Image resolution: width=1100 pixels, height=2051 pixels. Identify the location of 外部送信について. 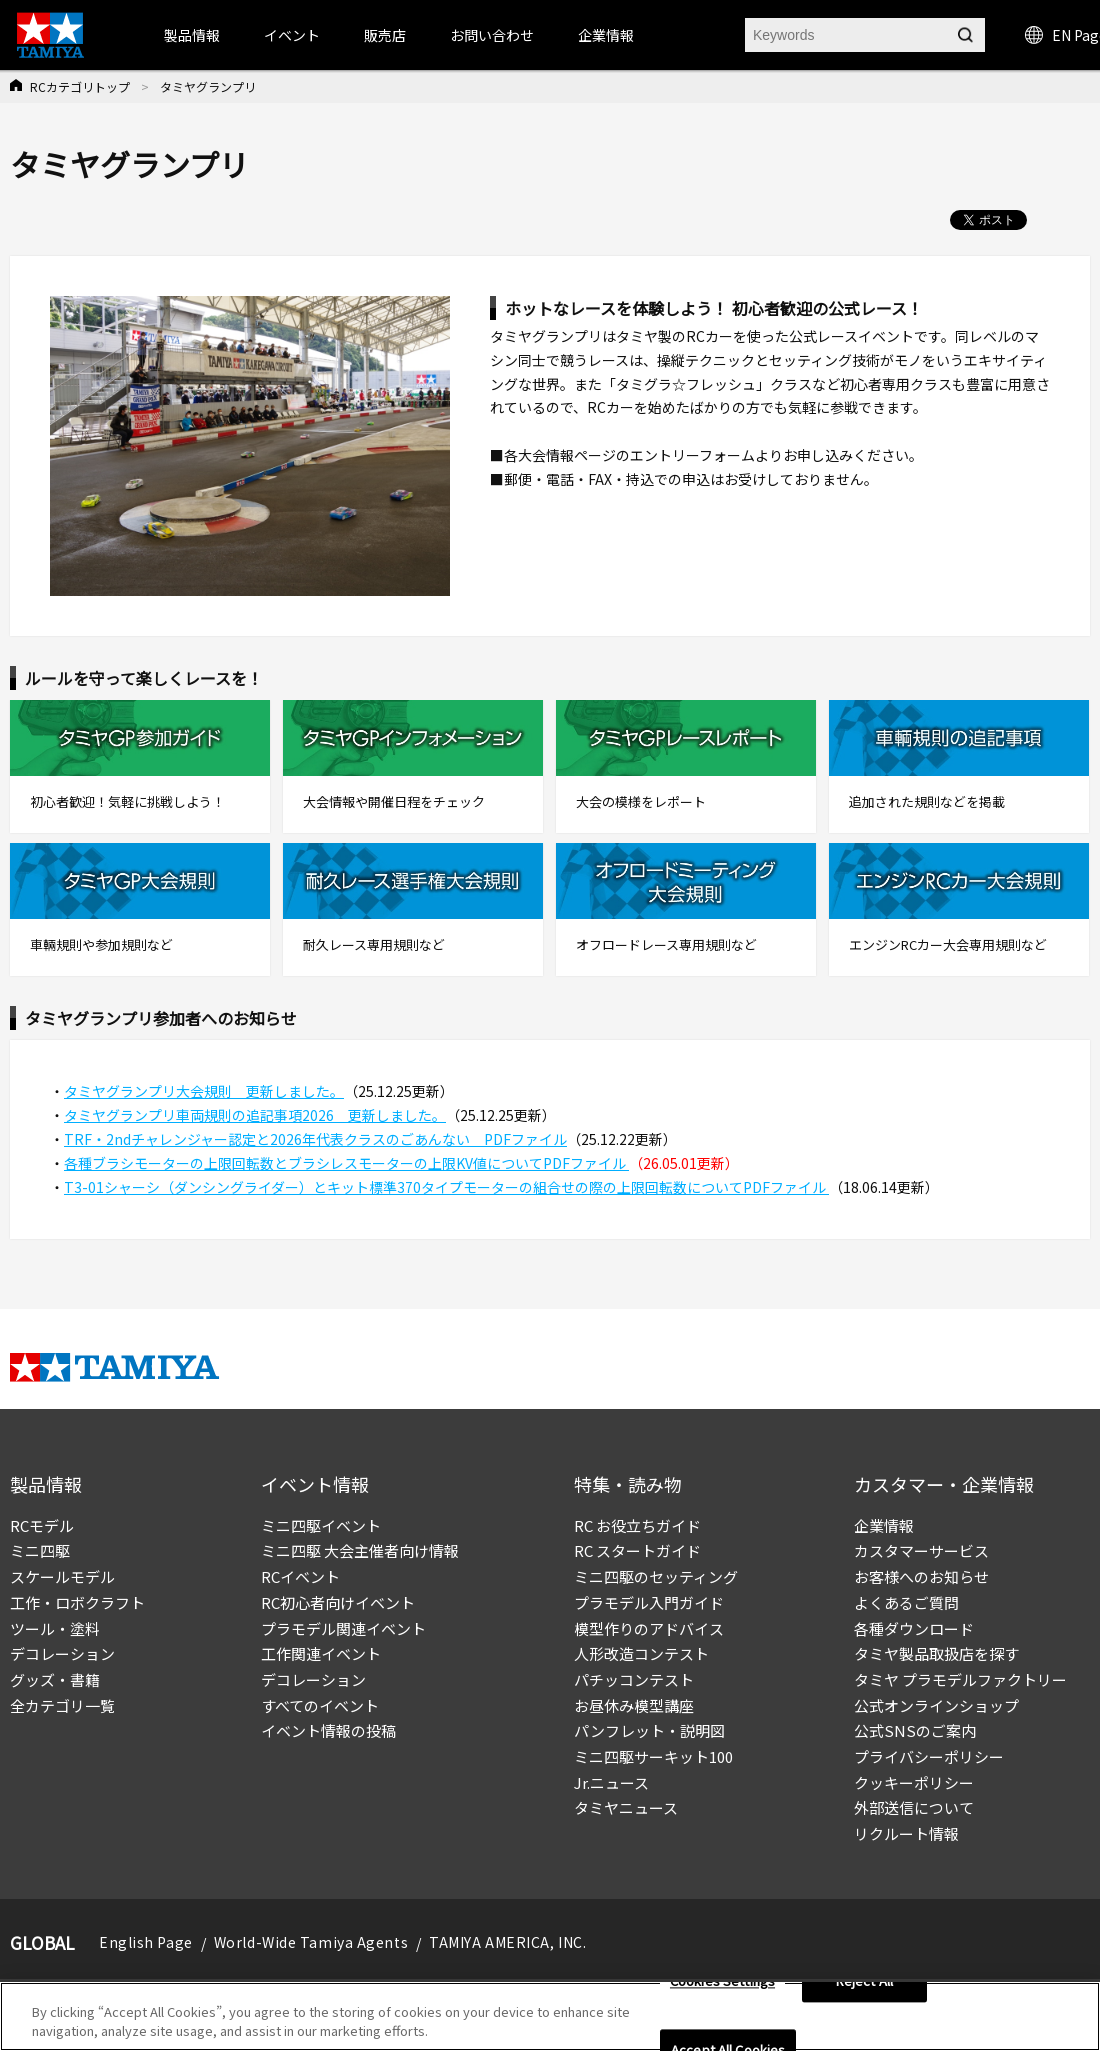
(914, 1807).